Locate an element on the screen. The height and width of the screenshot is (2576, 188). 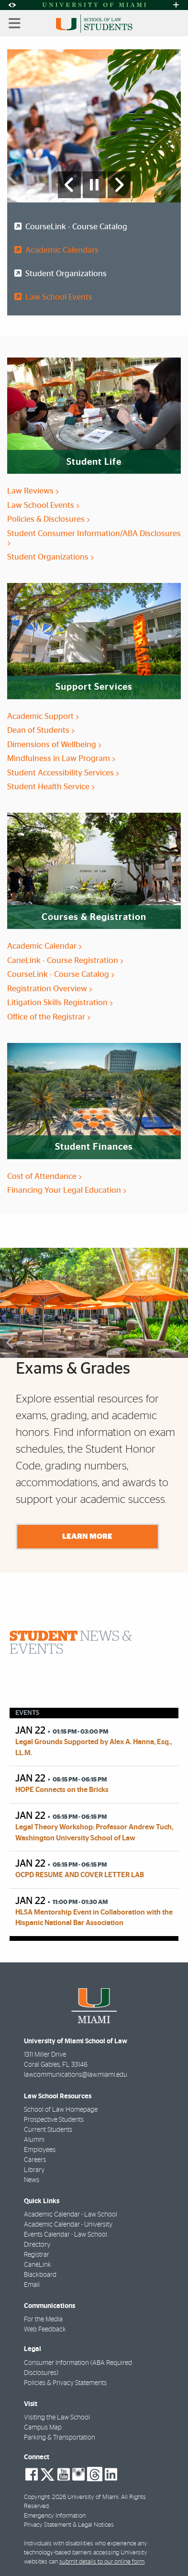
[Open University Quick Links Menu] is located at coordinates (176, 5).